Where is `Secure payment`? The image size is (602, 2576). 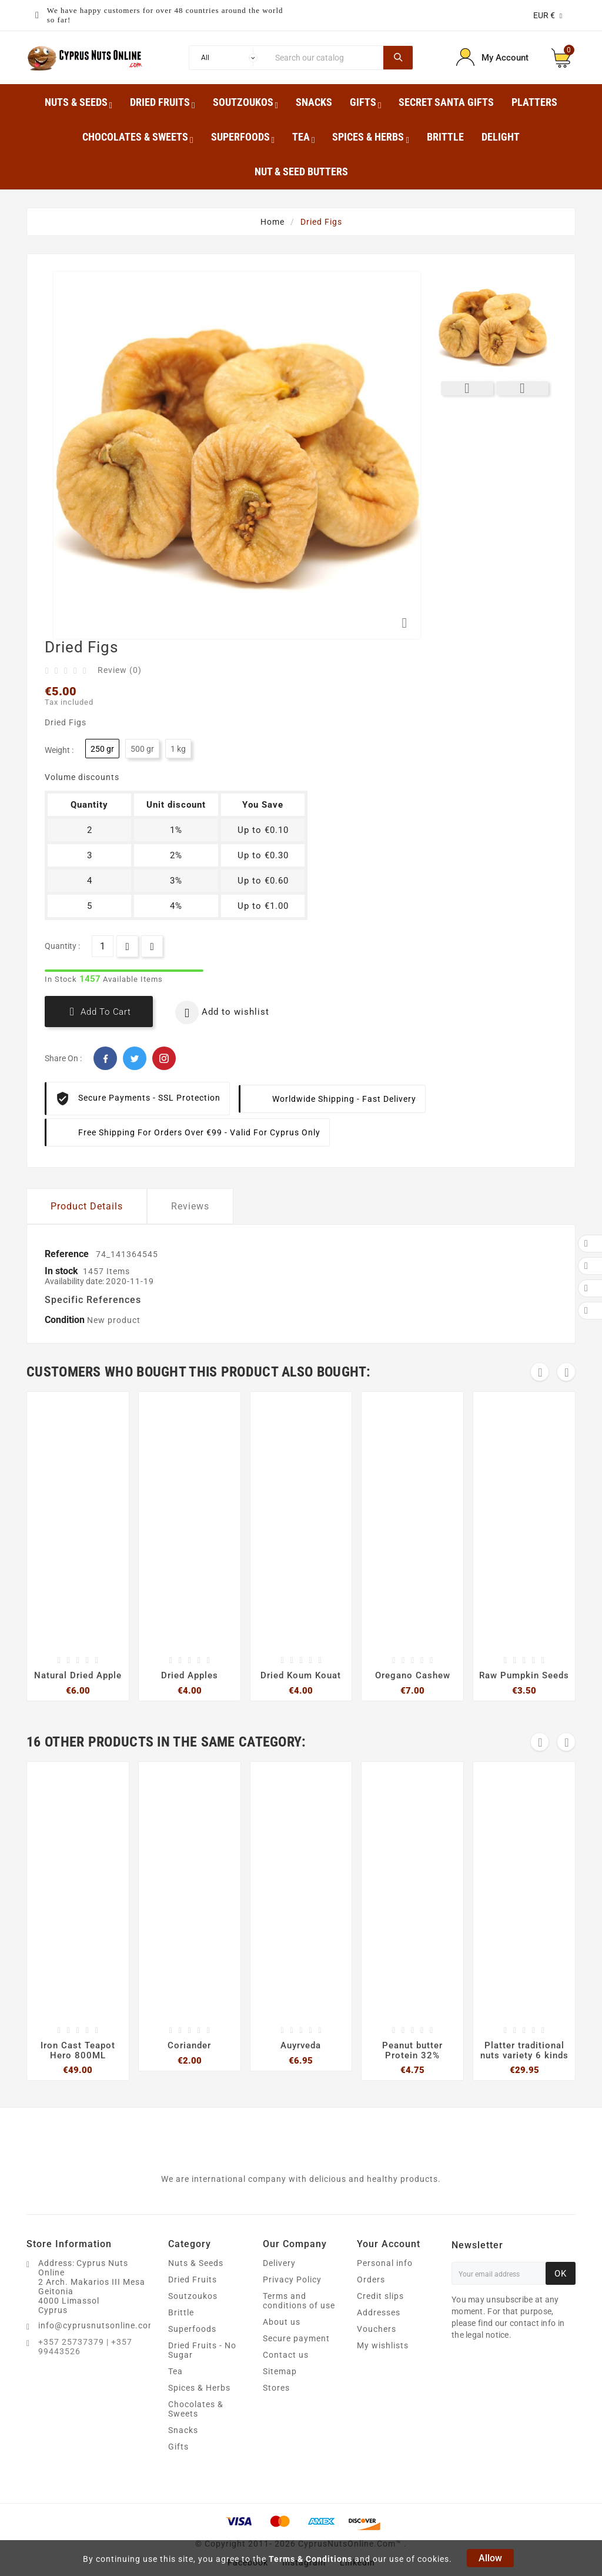
Secure payment is located at coordinates (296, 2338).